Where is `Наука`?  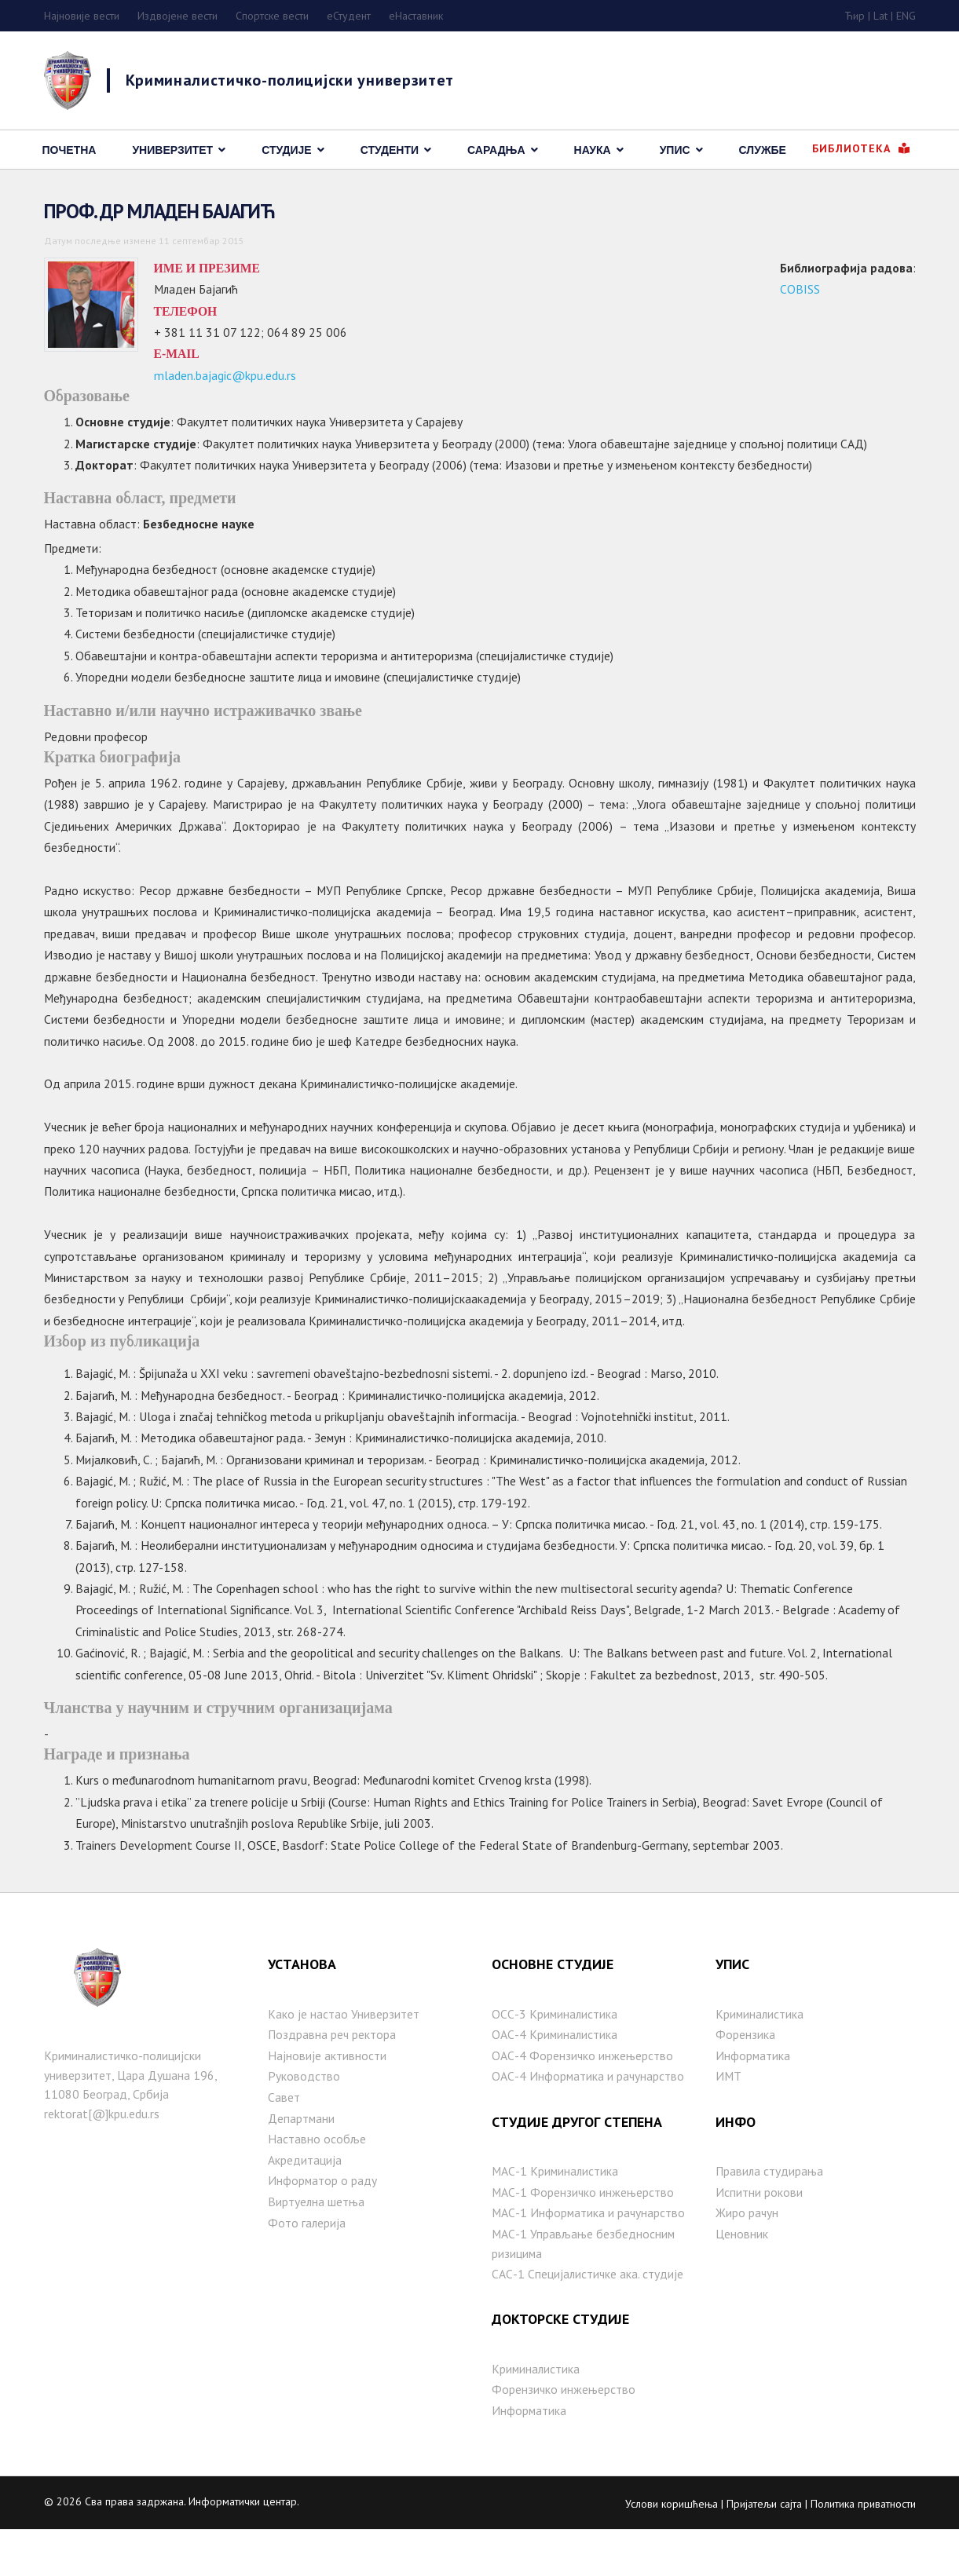 Наука is located at coordinates (592, 150).